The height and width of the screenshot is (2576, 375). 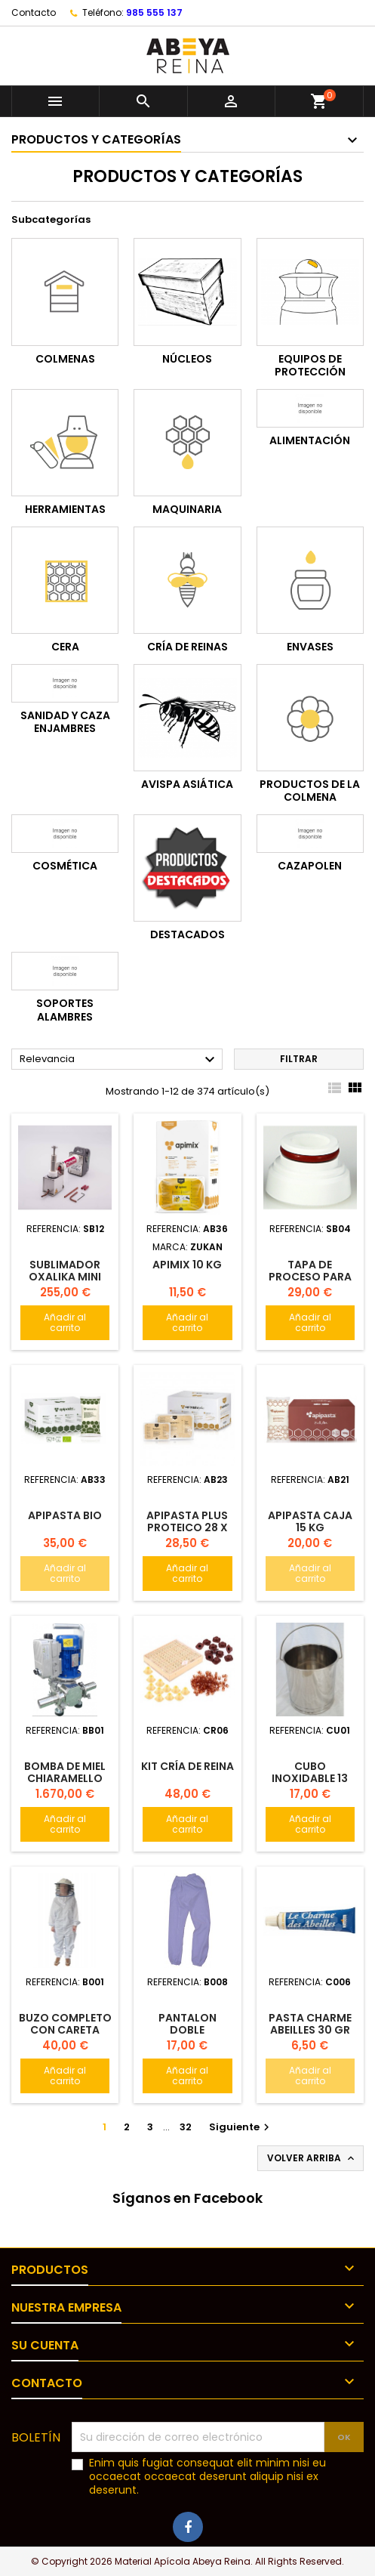 I want to click on Apimix 10 kg, so click(x=187, y=1264).